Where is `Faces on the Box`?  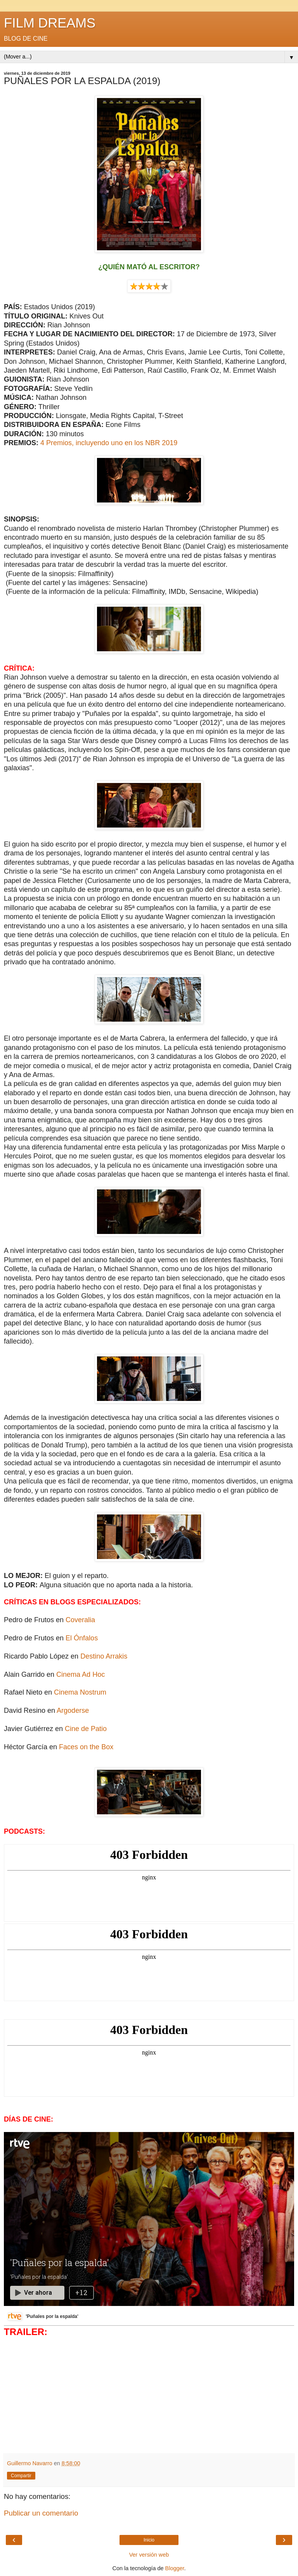
Faces on the Box is located at coordinates (86, 1747).